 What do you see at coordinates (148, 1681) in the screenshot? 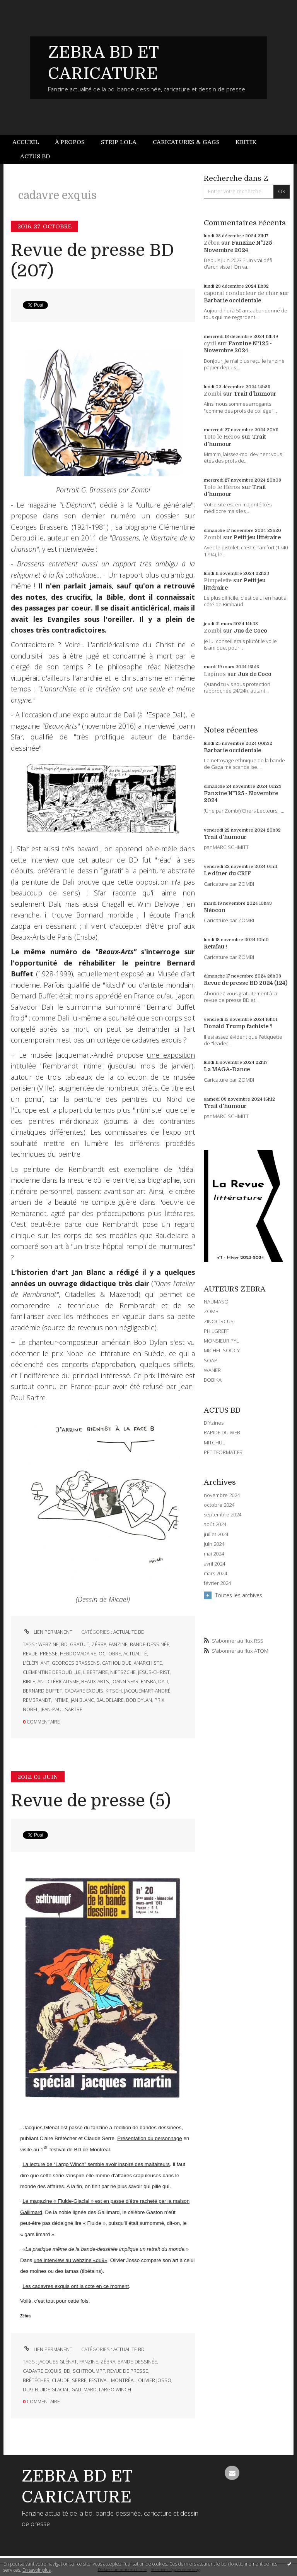
I see `ensba` at bounding box center [148, 1681].